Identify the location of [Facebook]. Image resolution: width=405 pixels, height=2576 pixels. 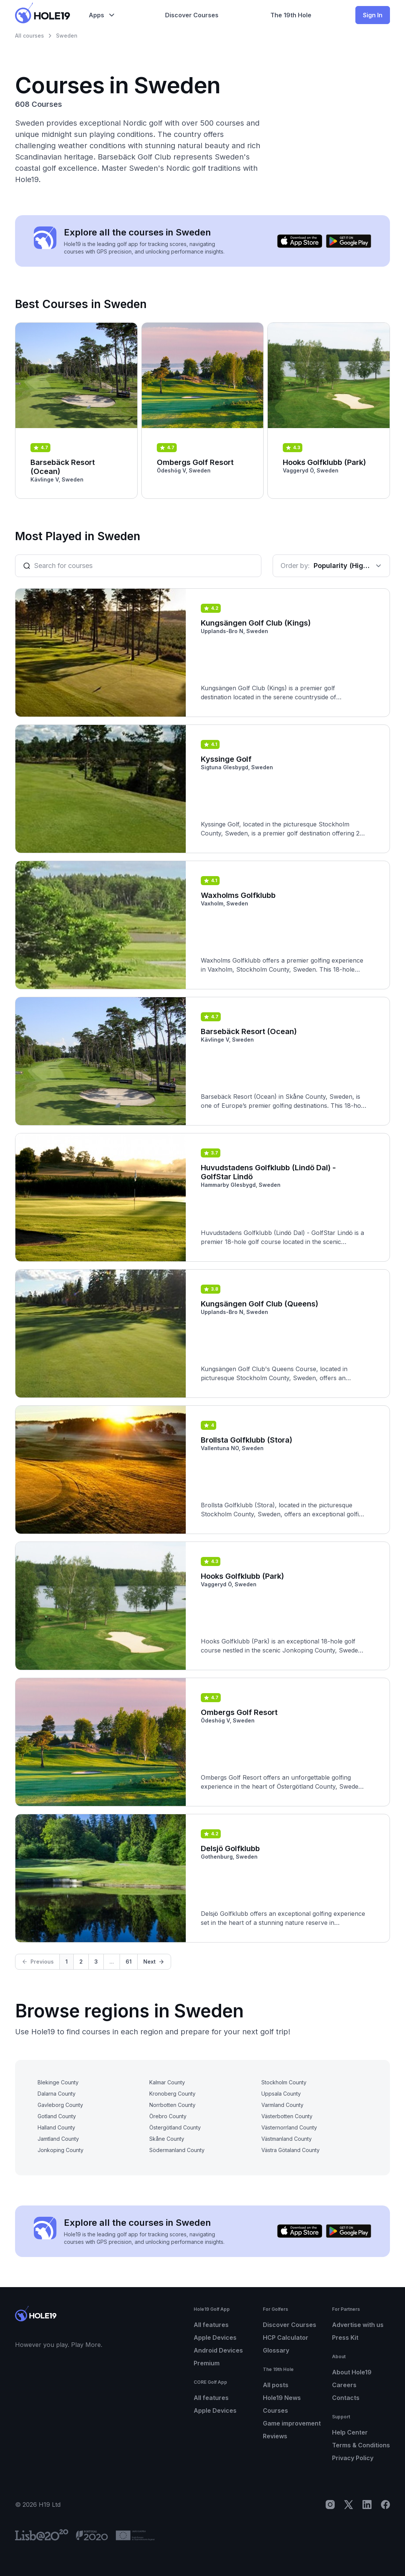
(385, 2504).